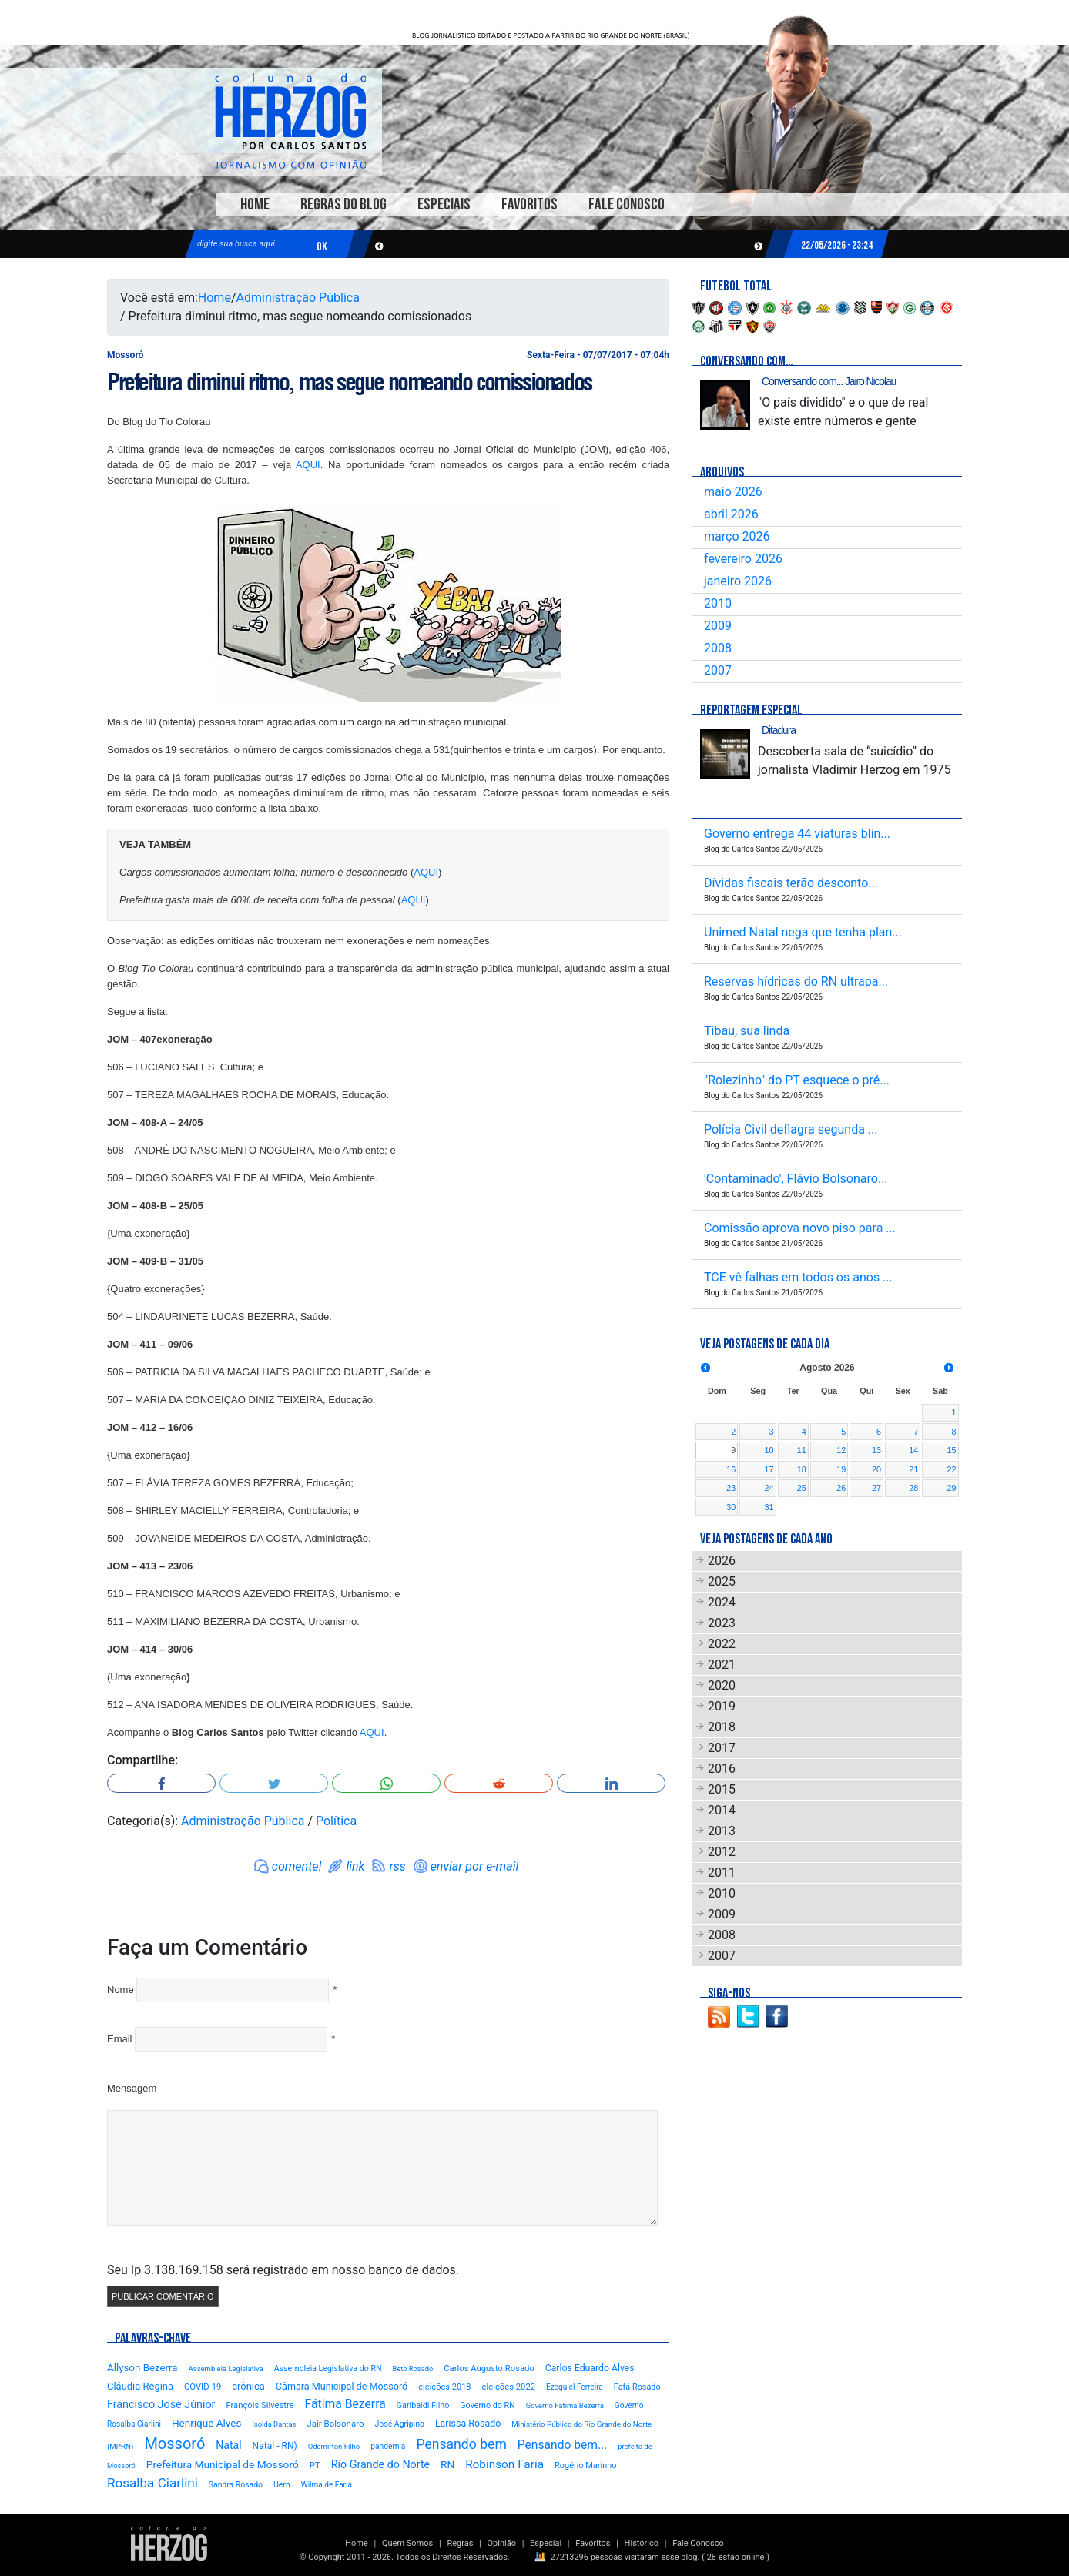 The image size is (1069, 2576). What do you see at coordinates (876, 1487) in the screenshot?
I see `27` at bounding box center [876, 1487].